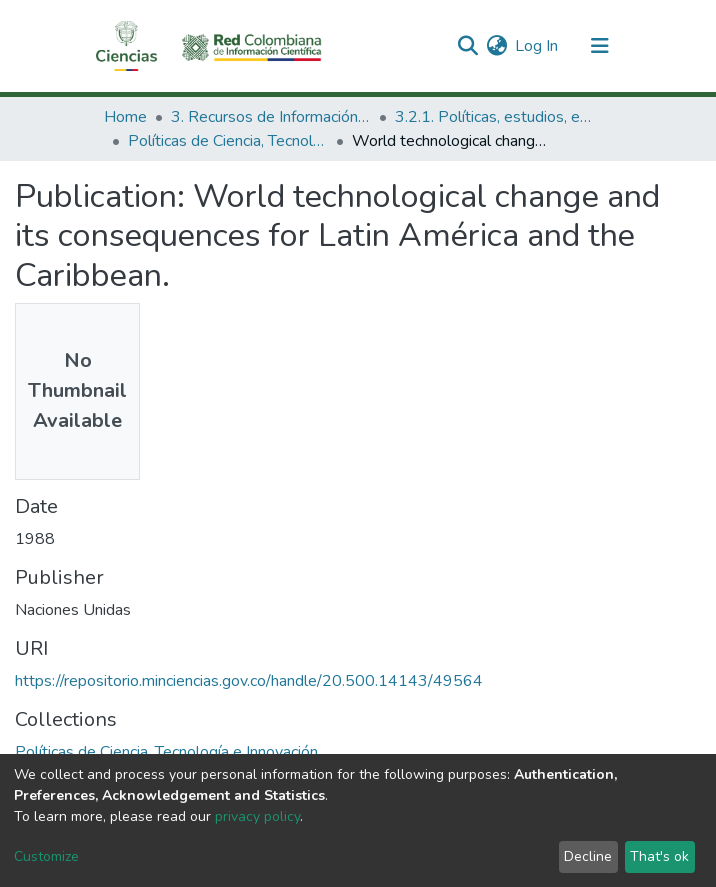  Describe the element at coordinates (537, 46) in the screenshot. I see `Log In` at that location.